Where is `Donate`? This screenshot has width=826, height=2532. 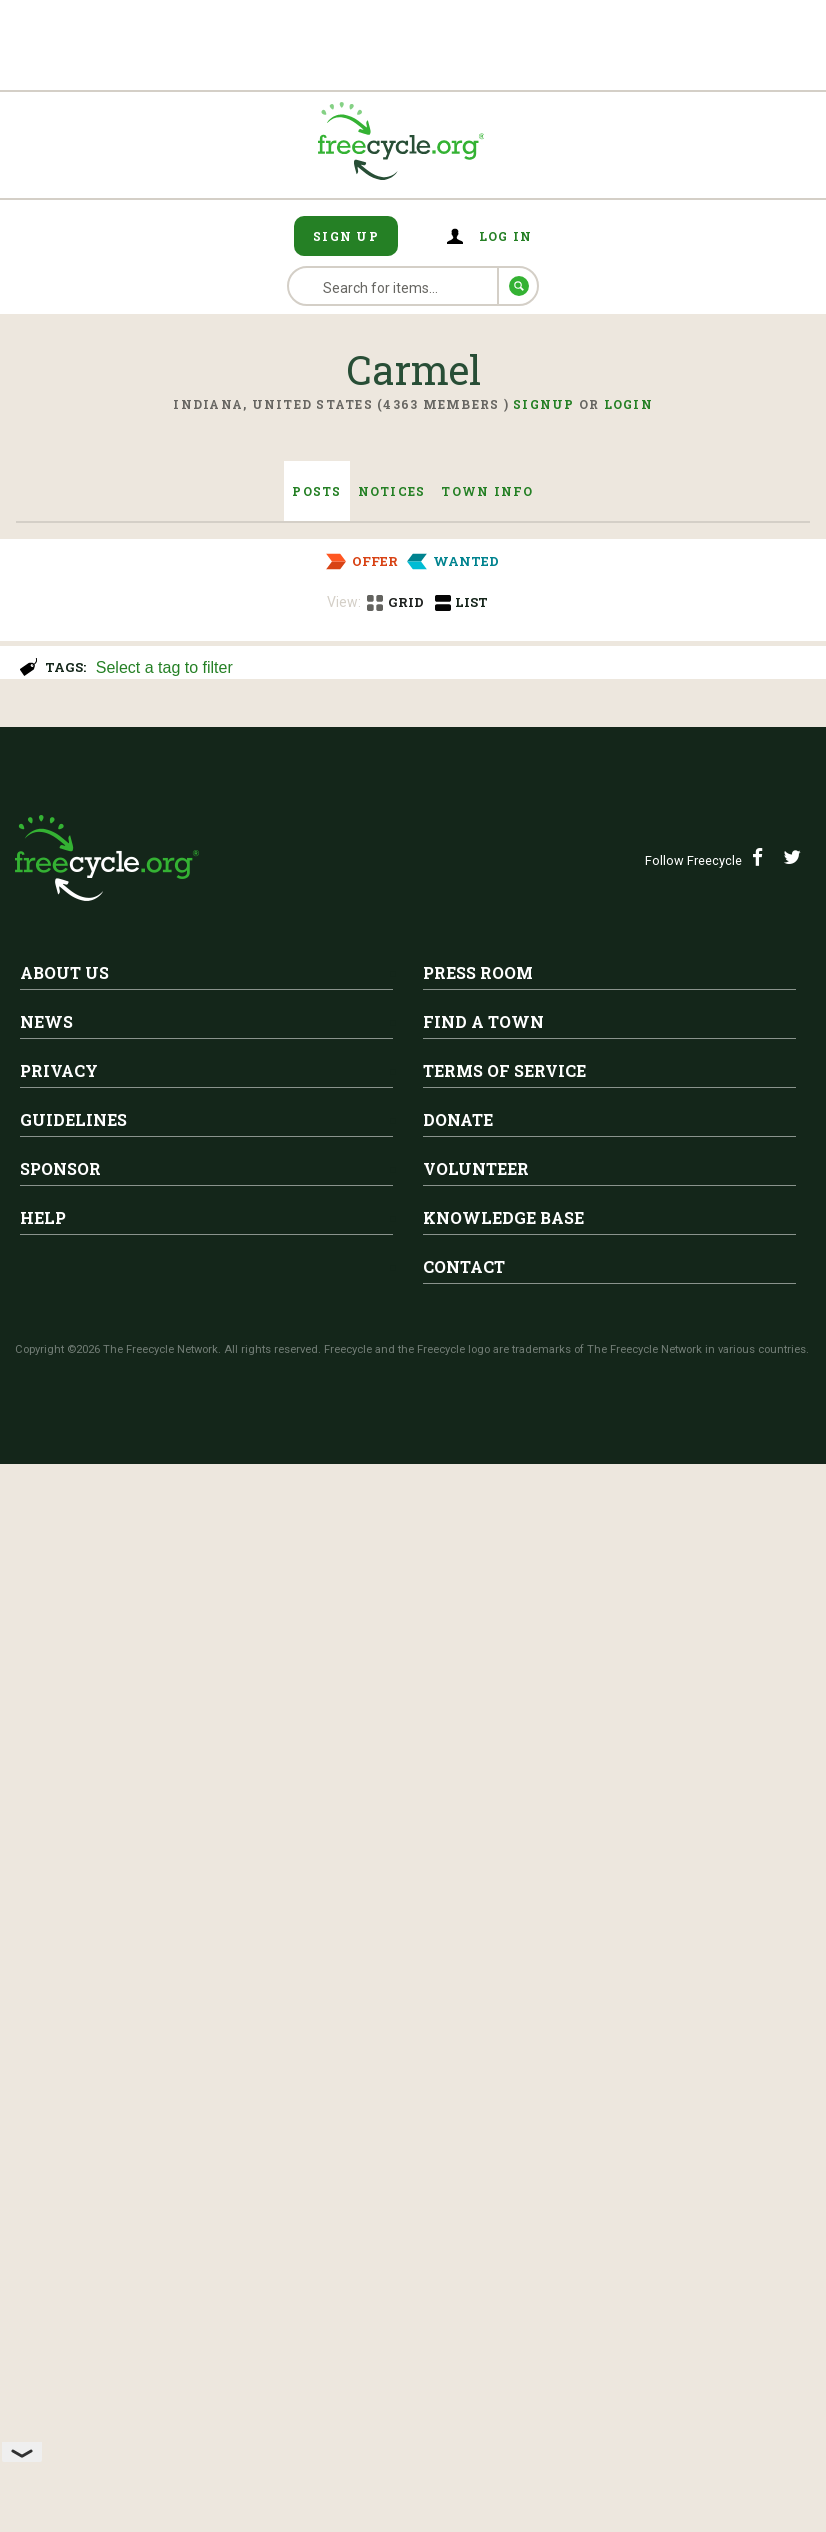
Donate is located at coordinates (458, 2235).